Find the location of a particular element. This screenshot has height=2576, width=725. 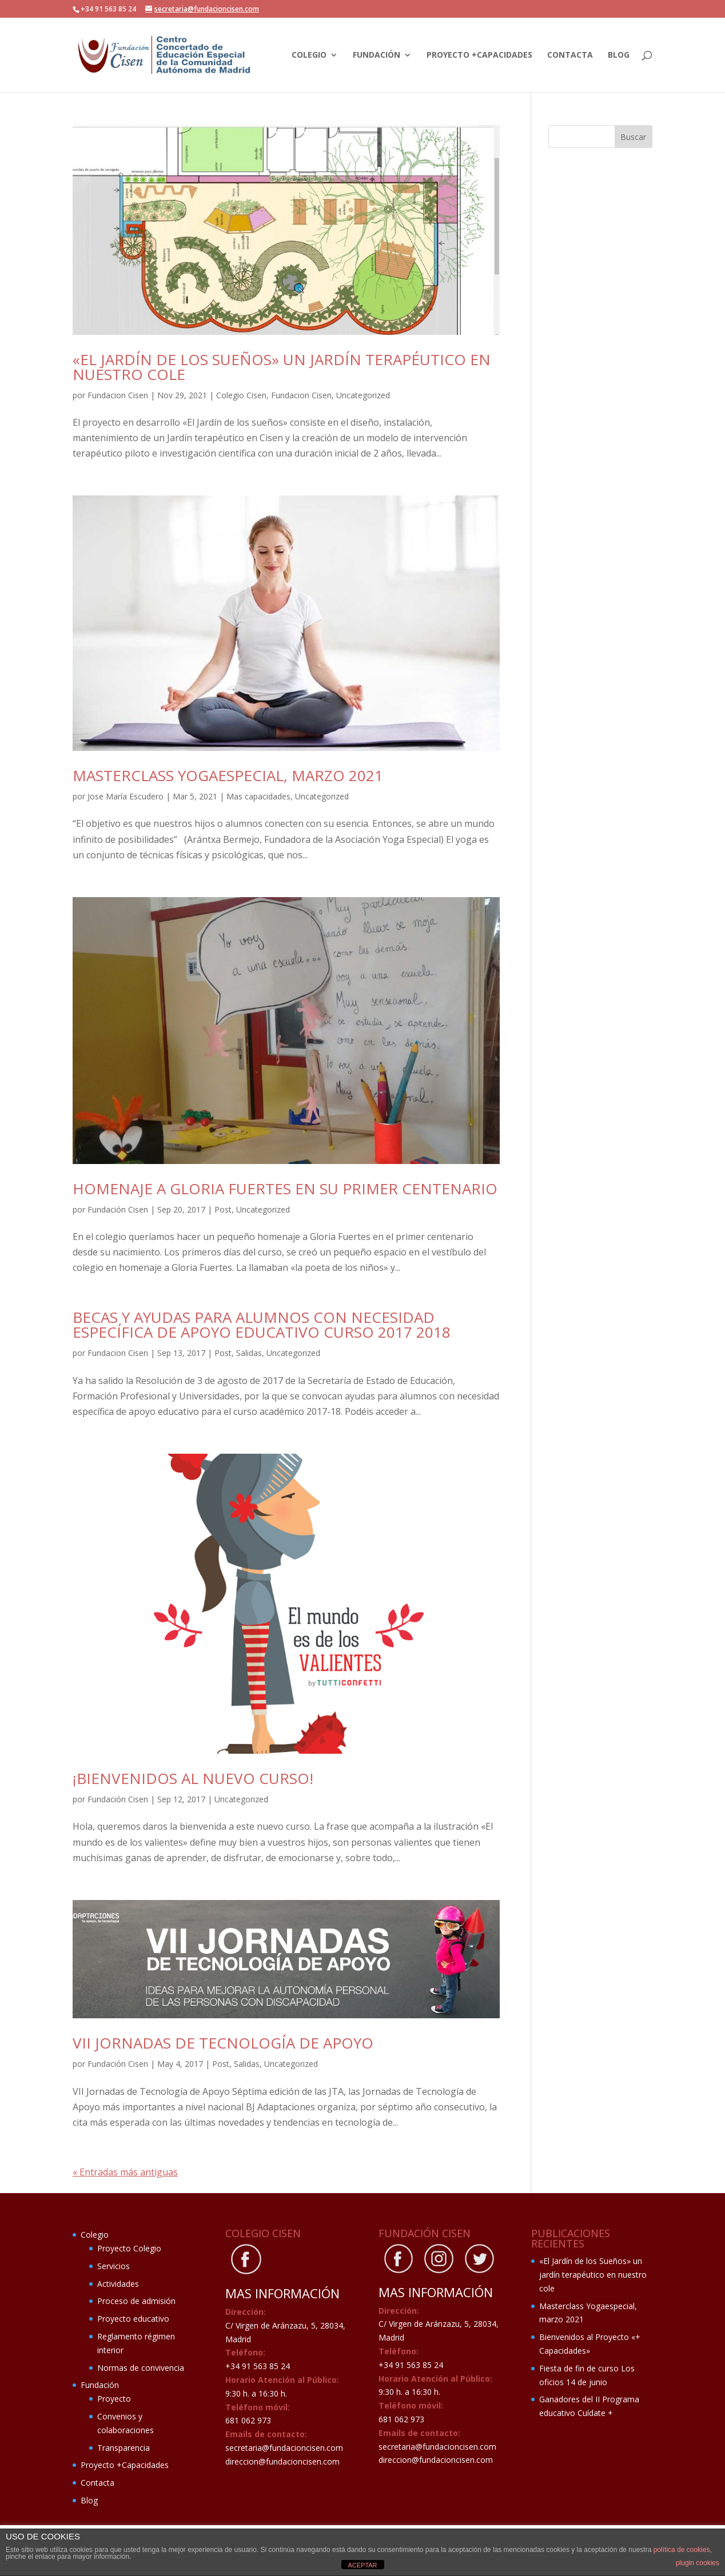

política de cookies is located at coordinates (682, 2550).